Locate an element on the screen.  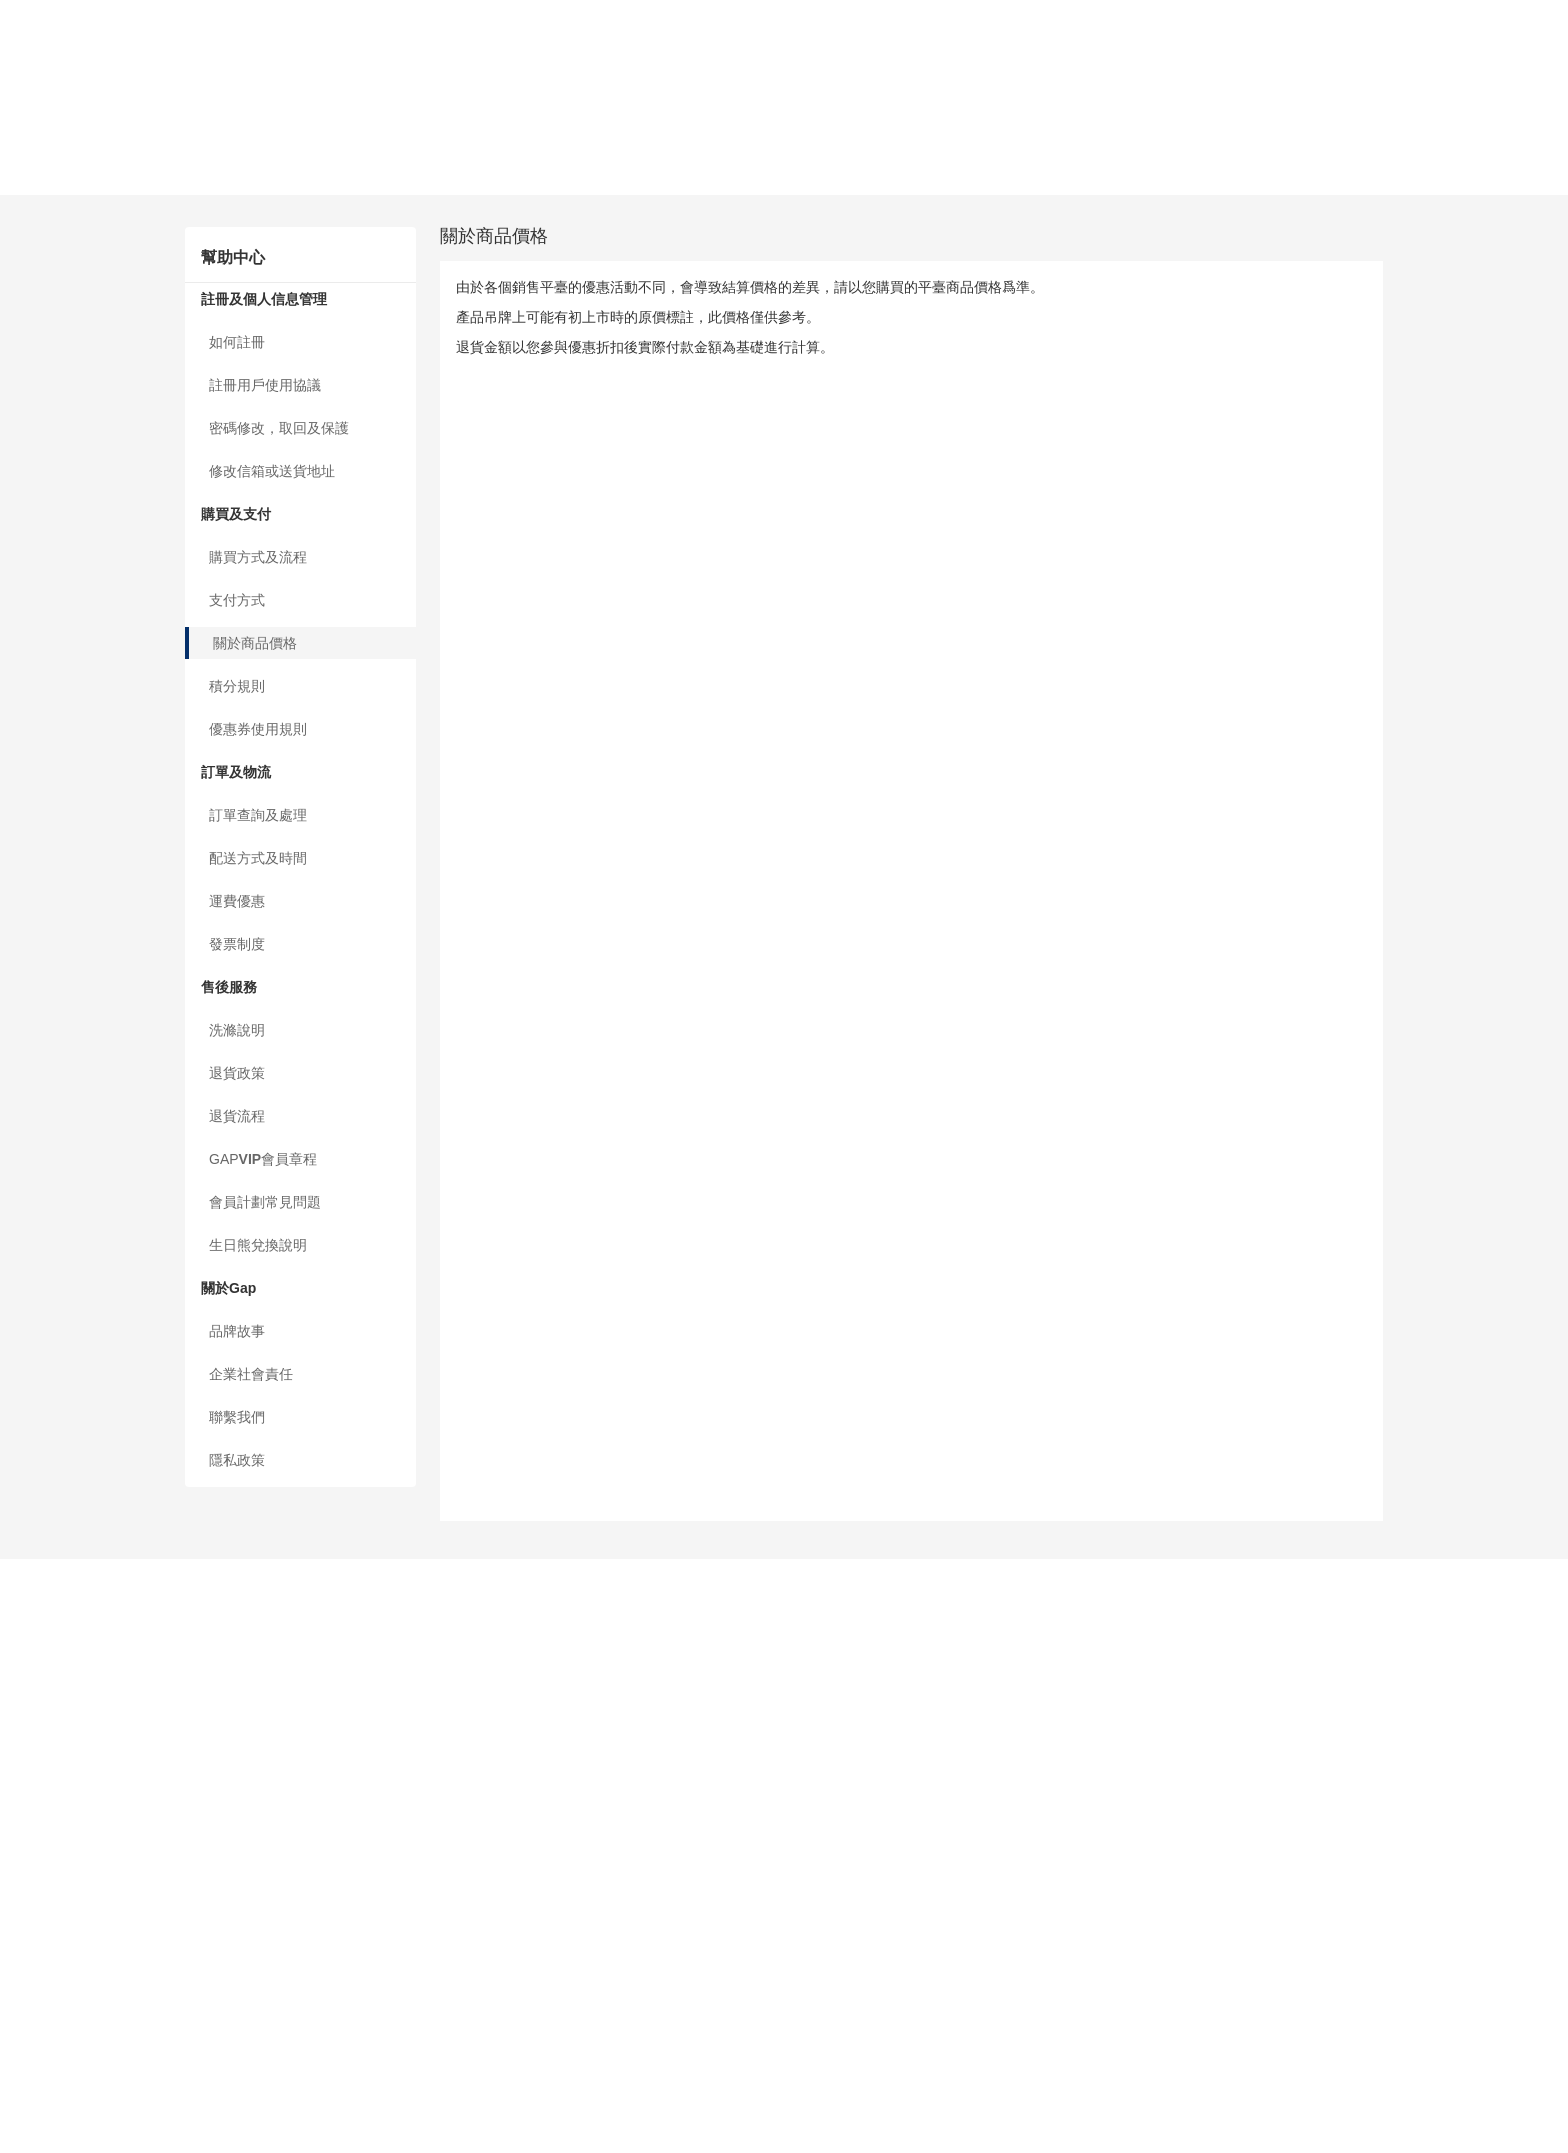
退貨流程 is located at coordinates (28, 330).